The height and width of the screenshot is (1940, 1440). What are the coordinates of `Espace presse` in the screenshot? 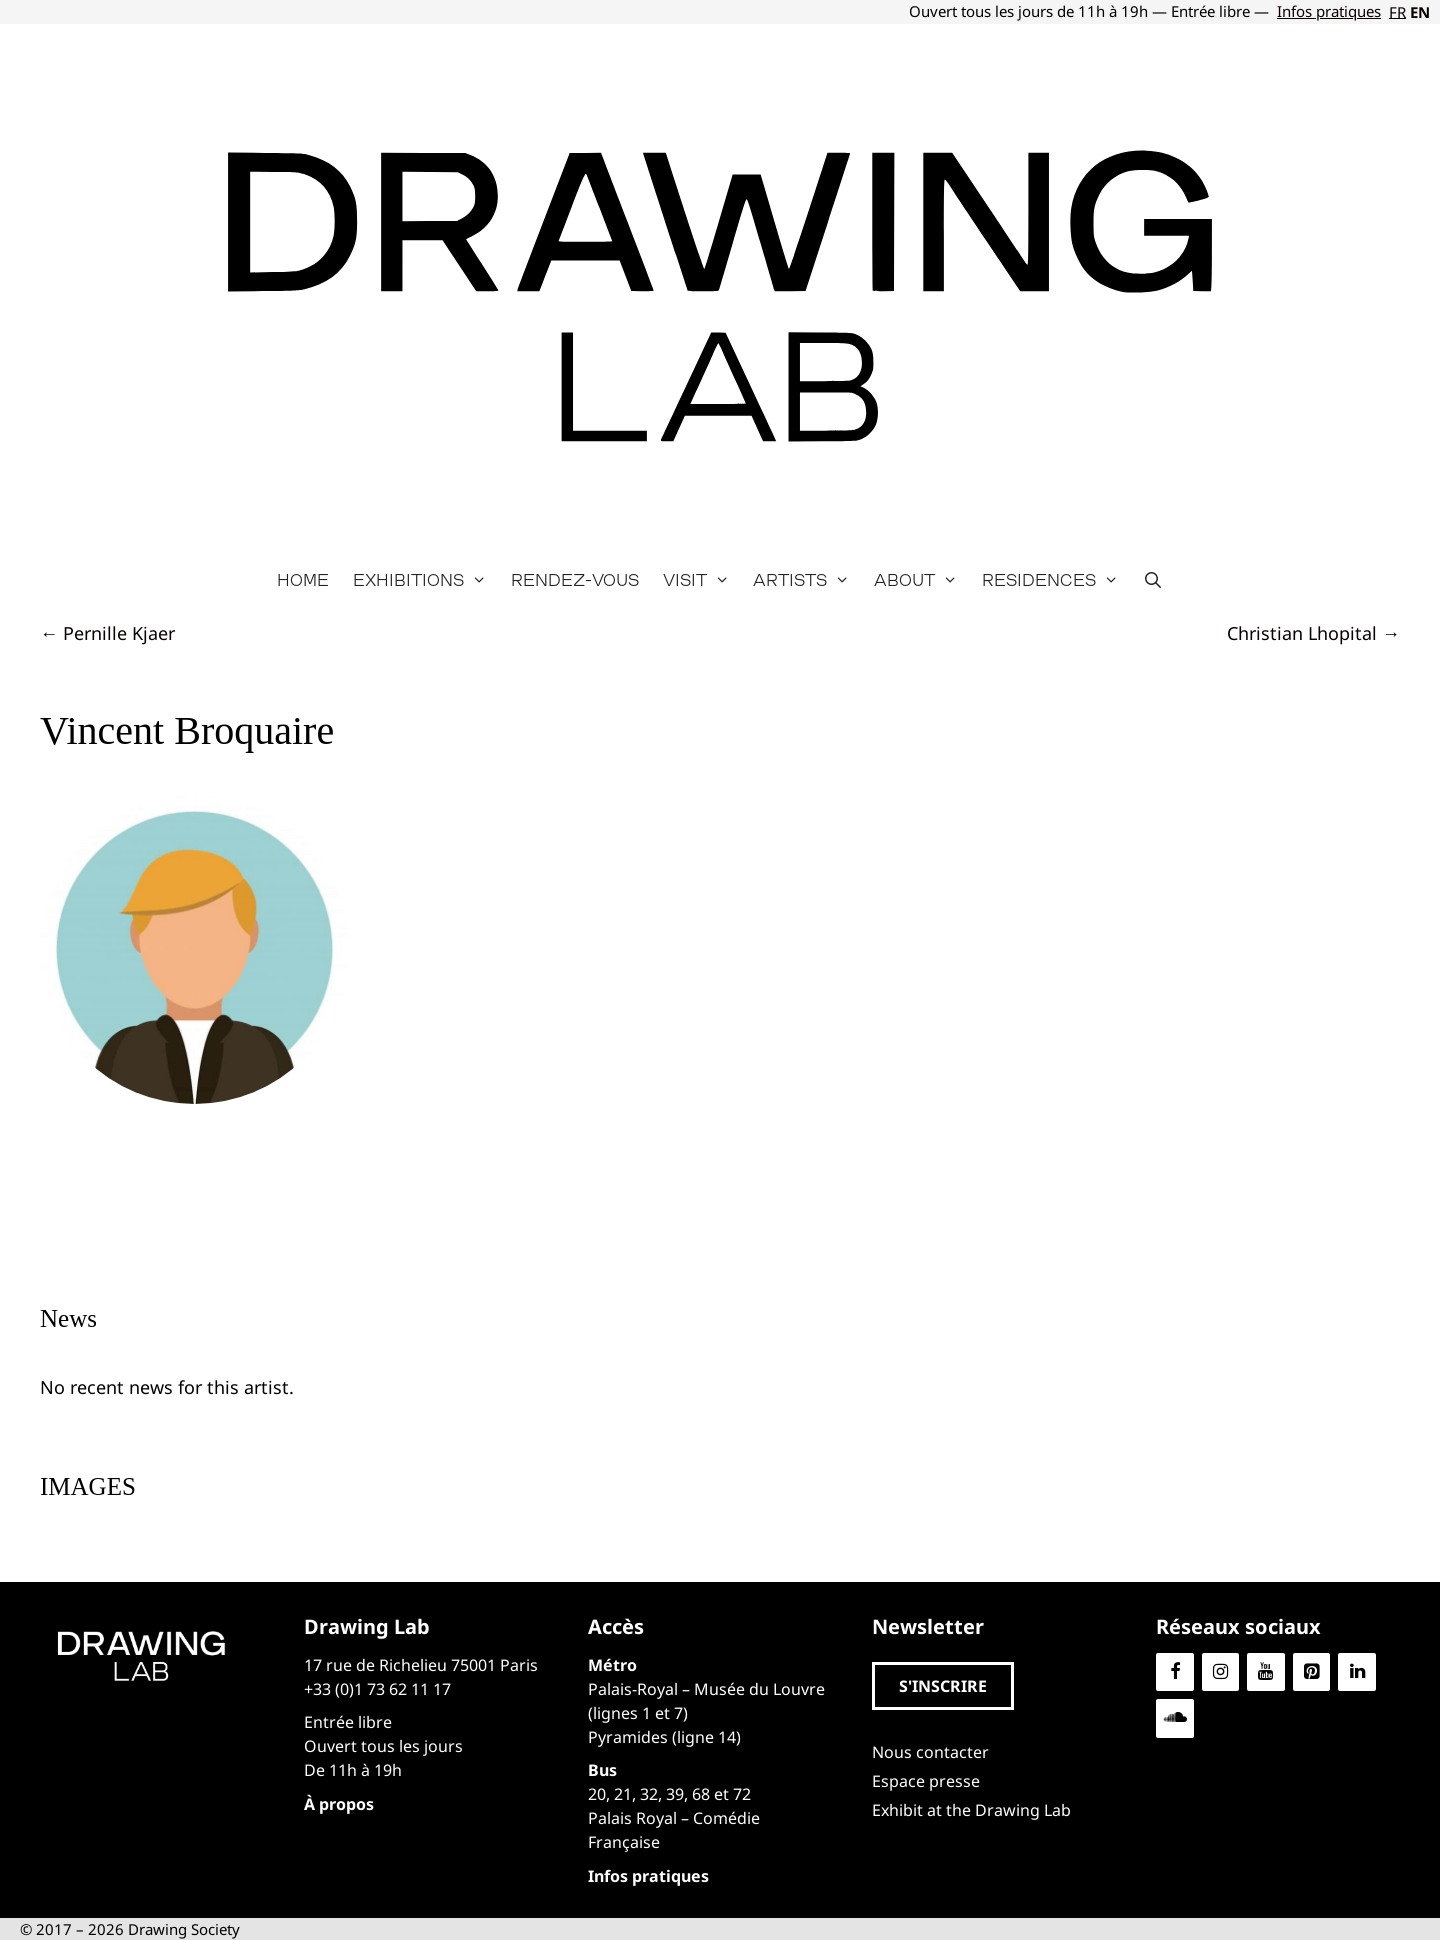 It's located at (926, 1781).